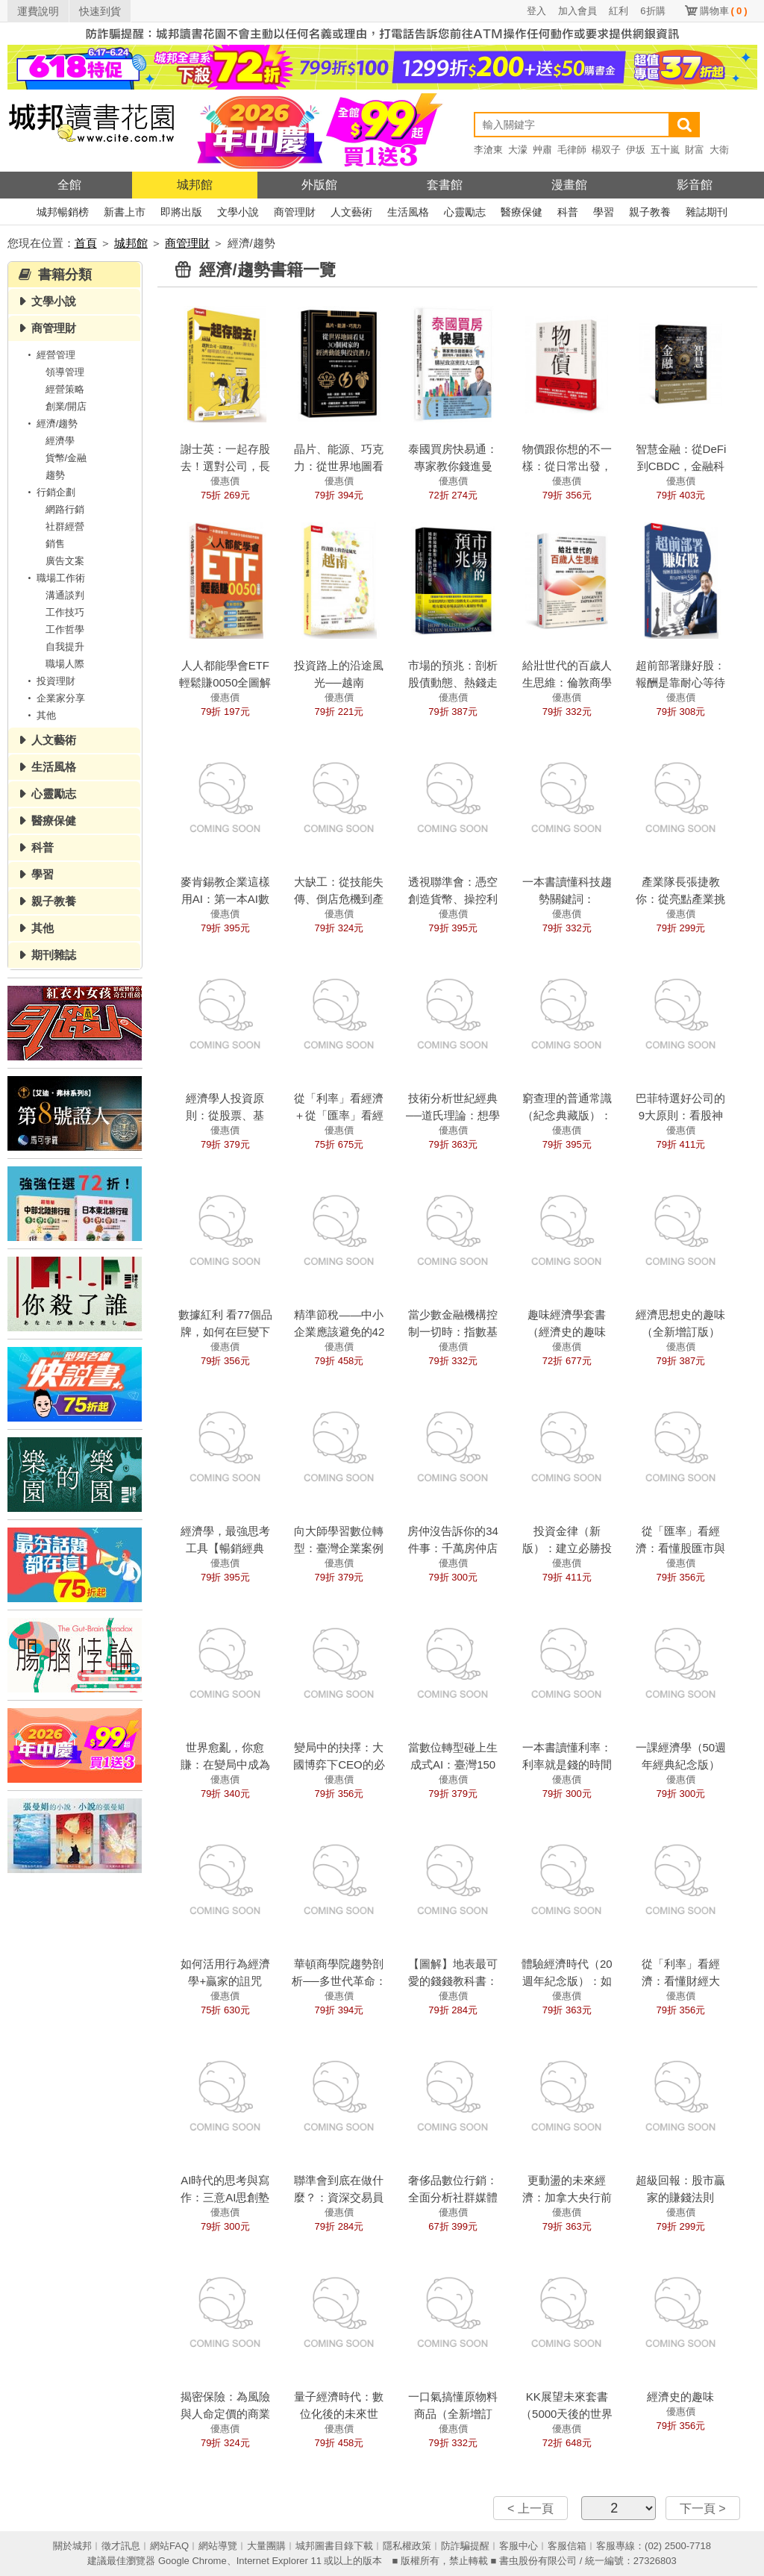 This screenshot has height=2576, width=764. What do you see at coordinates (339, 1764) in the screenshot?
I see `變局中的抉擇：大國博弈下CEO的必修課` at bounding box center [339, 1764].